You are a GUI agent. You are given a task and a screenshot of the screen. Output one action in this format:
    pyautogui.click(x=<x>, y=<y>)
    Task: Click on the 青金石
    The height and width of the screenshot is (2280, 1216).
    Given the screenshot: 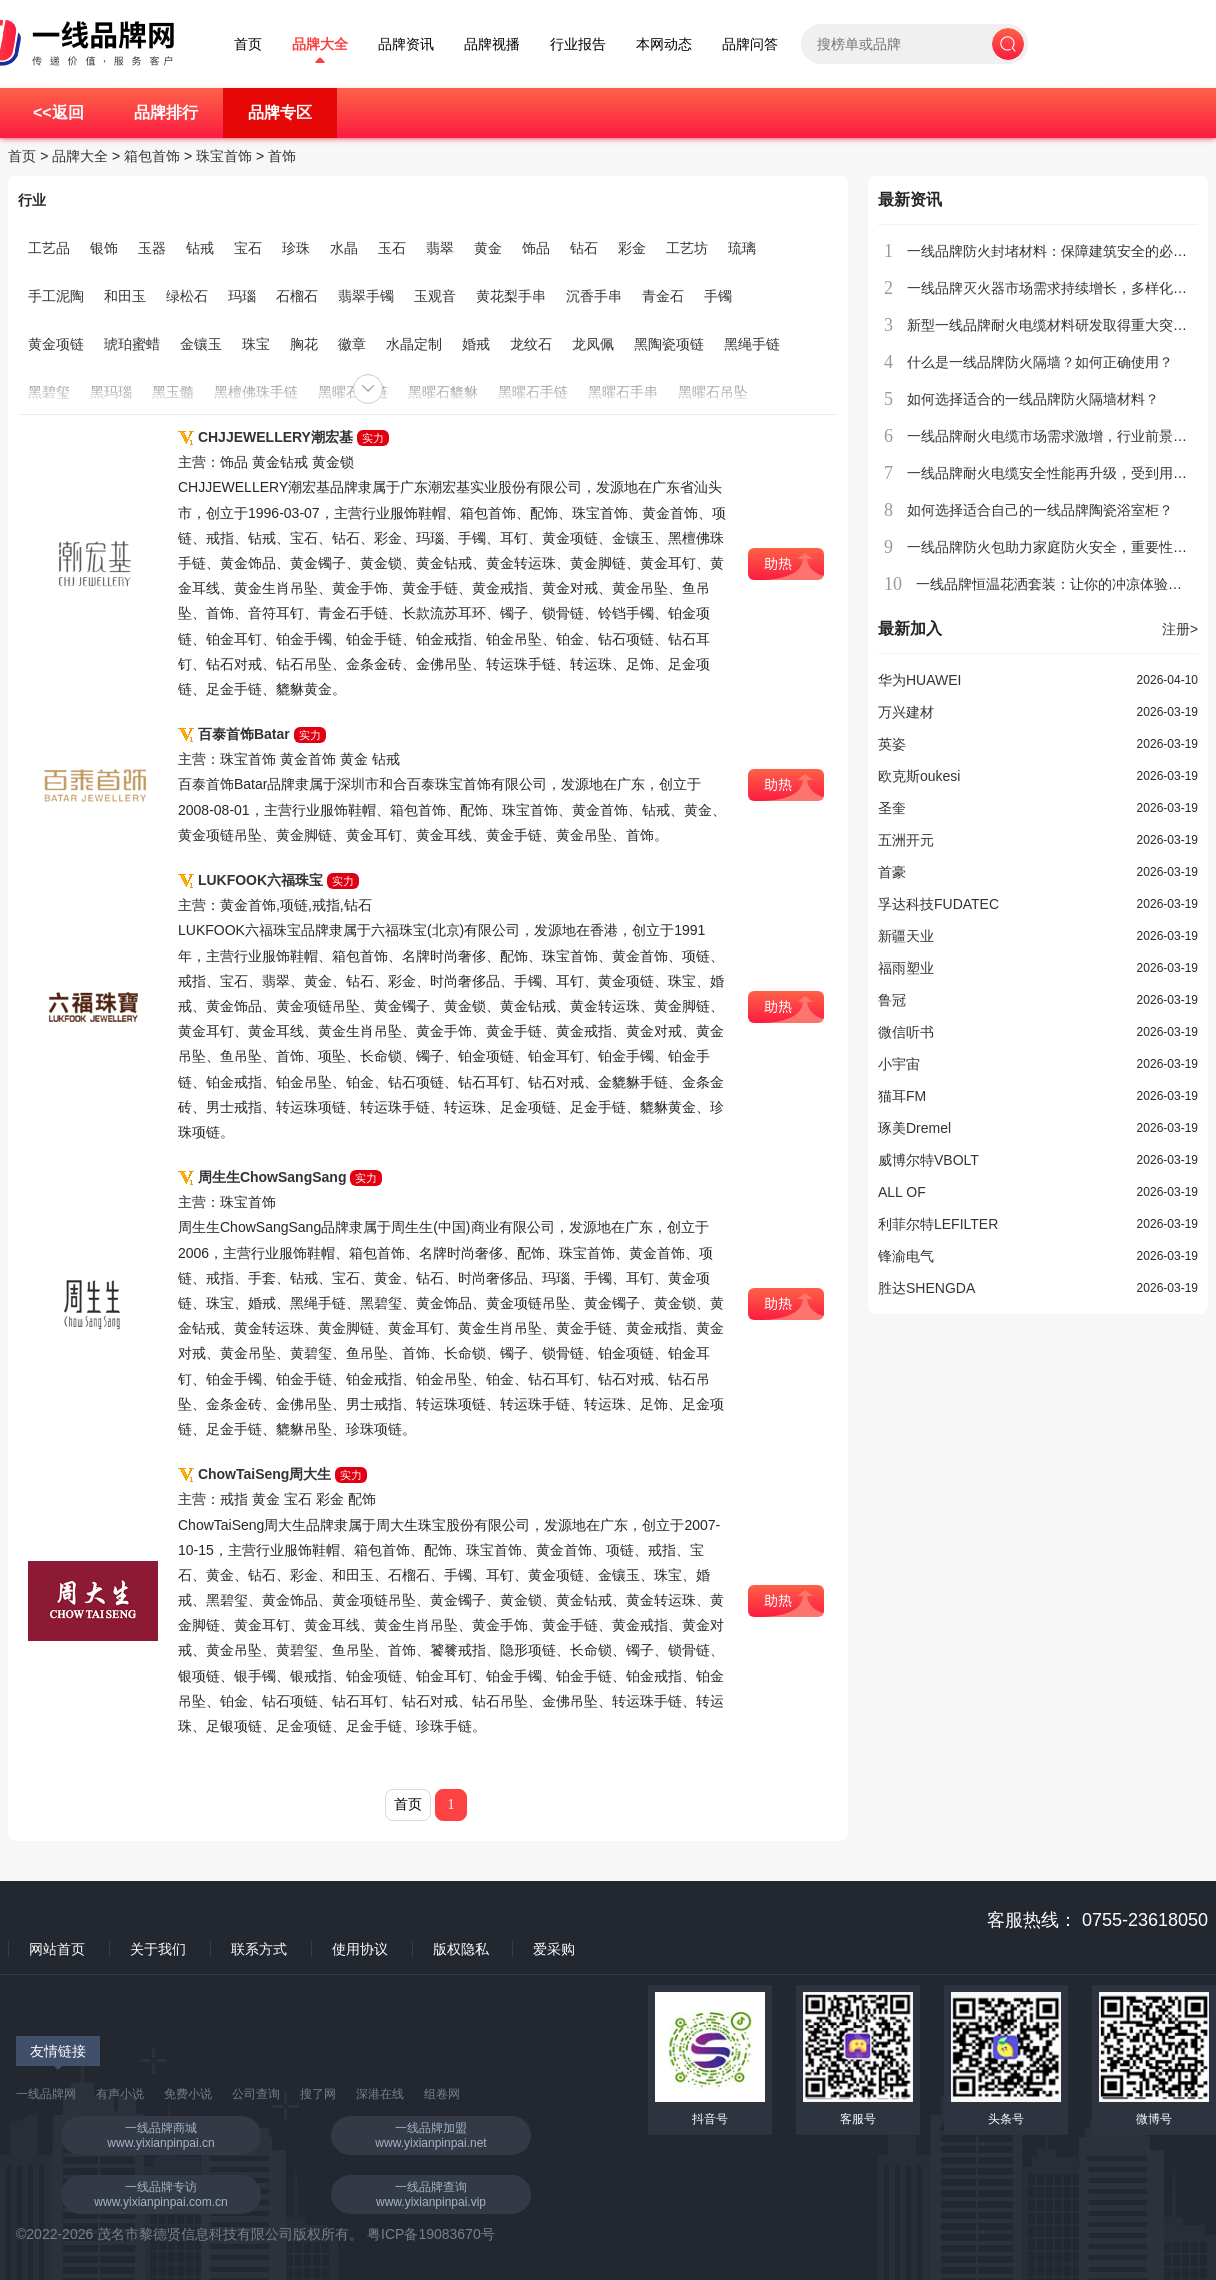 What is the action you would take?
    pyautogui.click(x=663, y=296)
    